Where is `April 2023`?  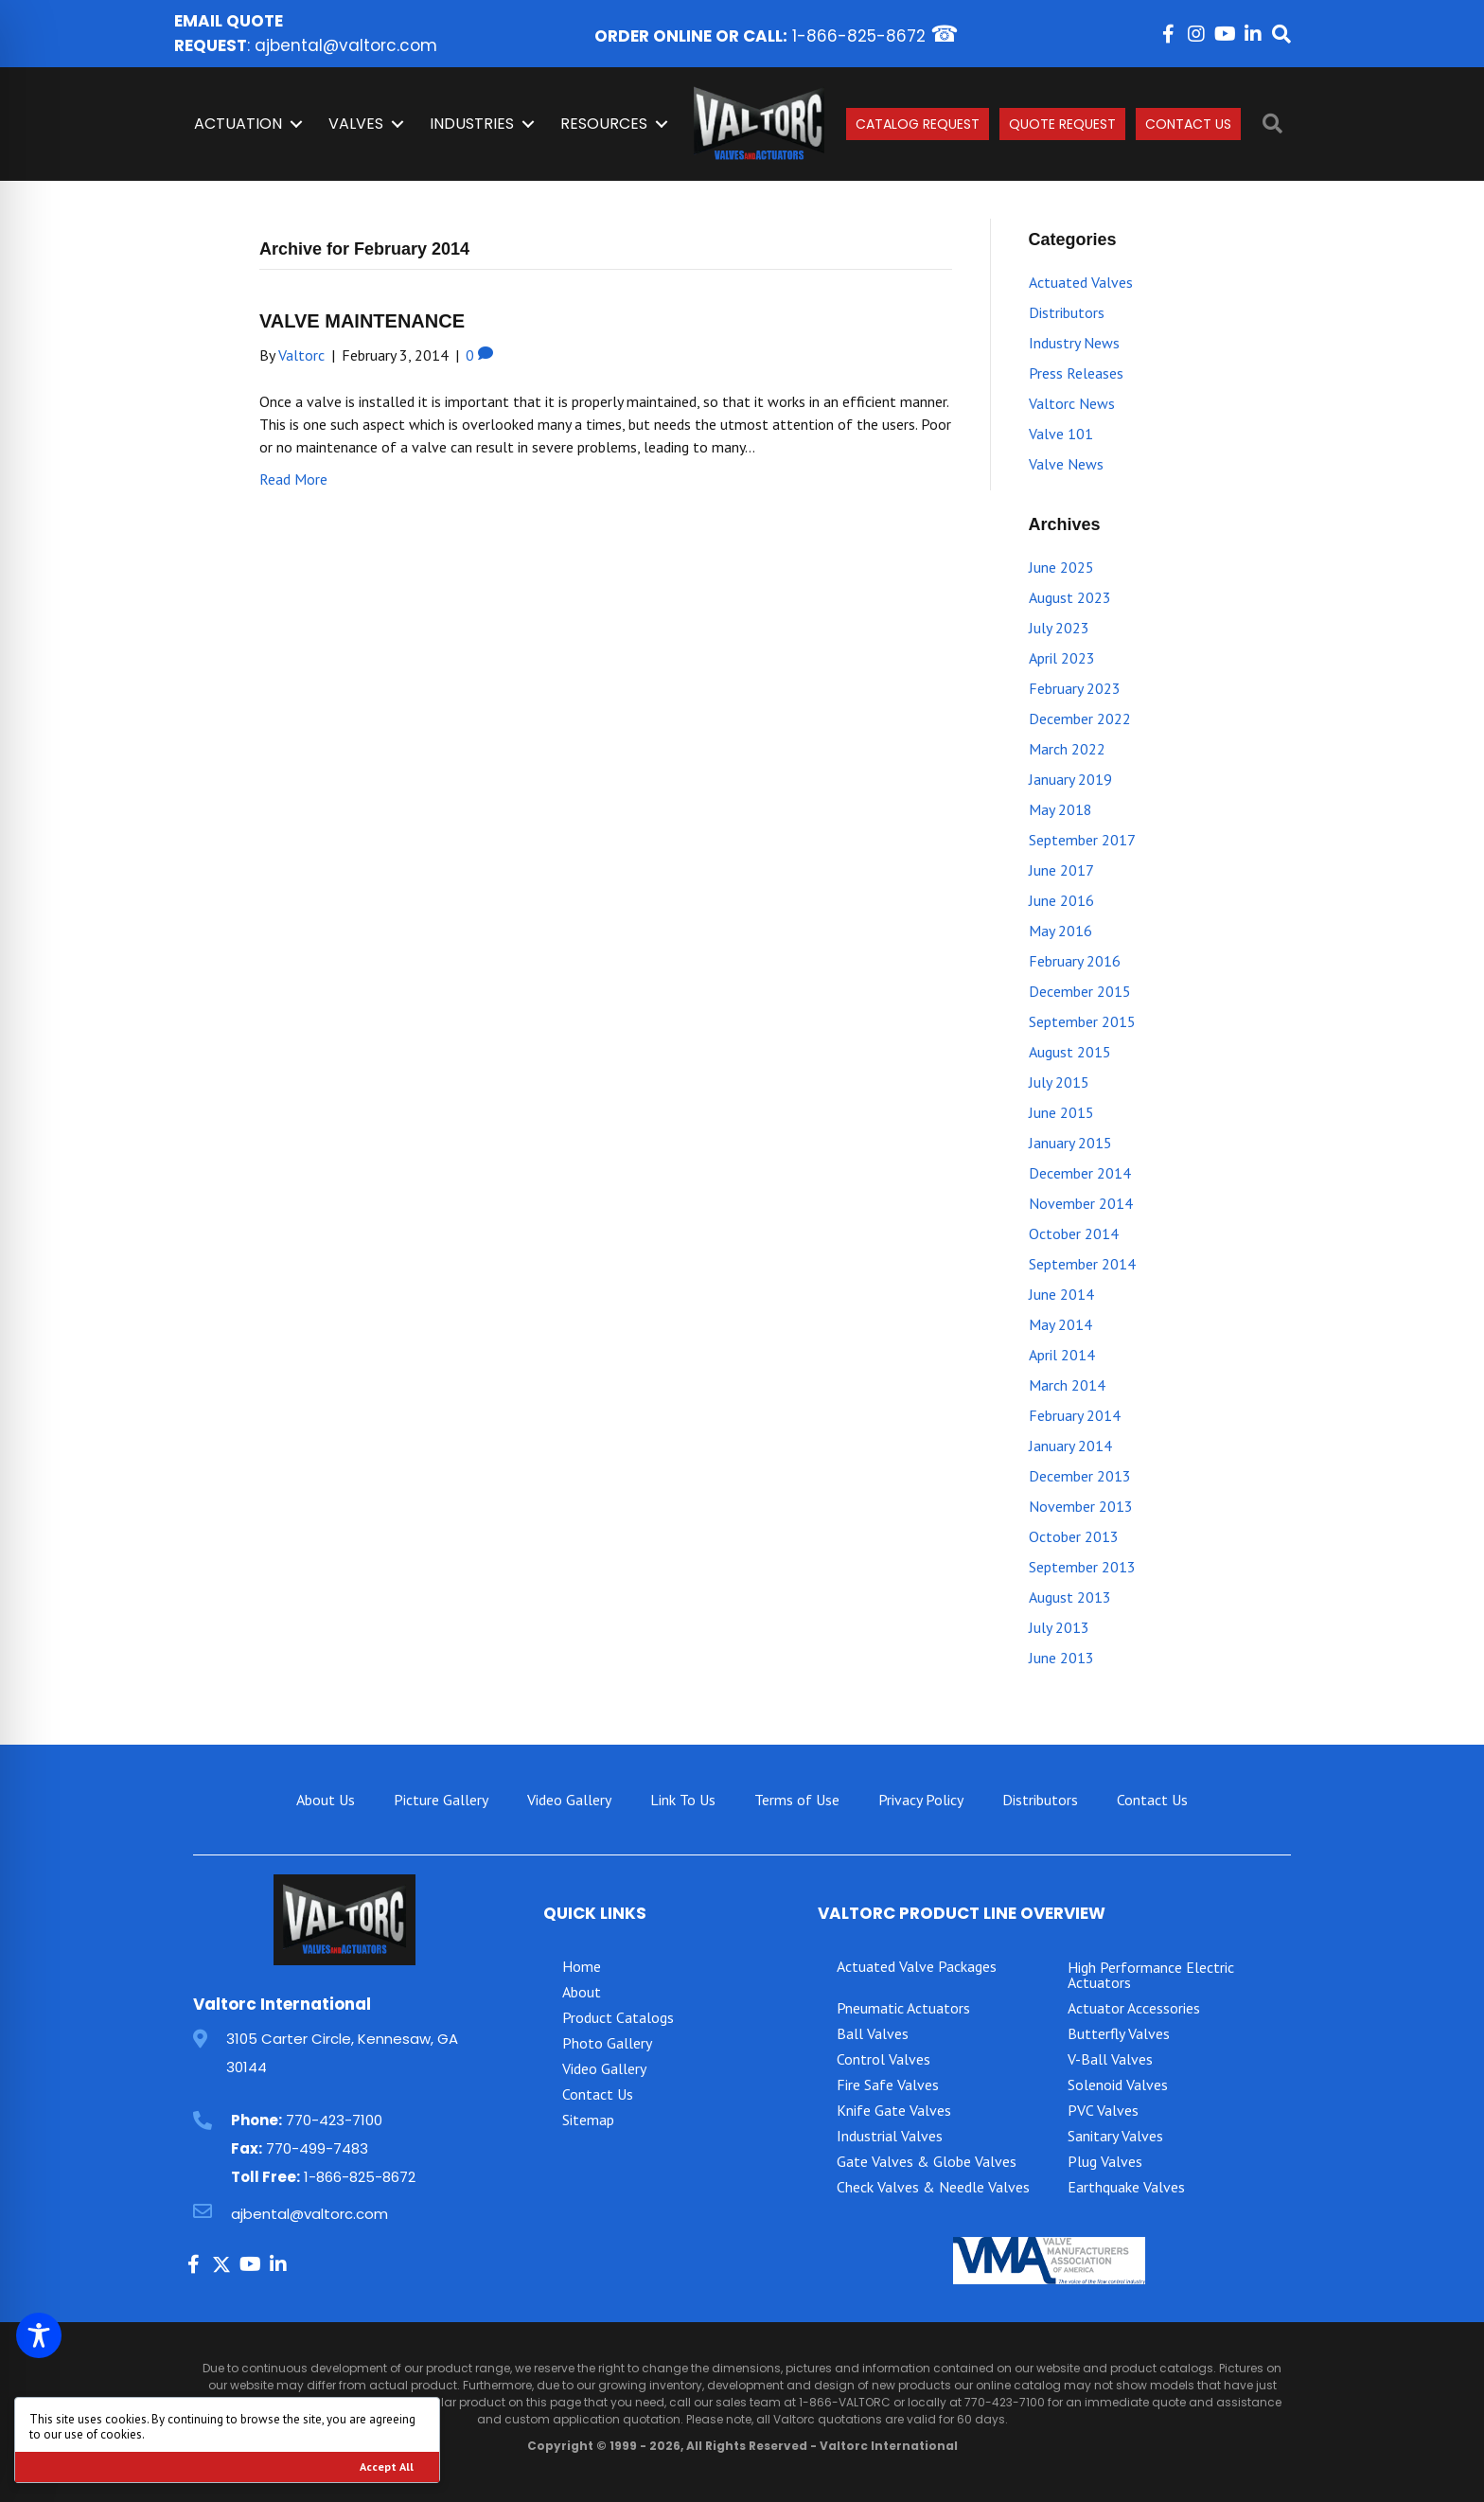 April 2023 is located at coordinates (1062, 657).